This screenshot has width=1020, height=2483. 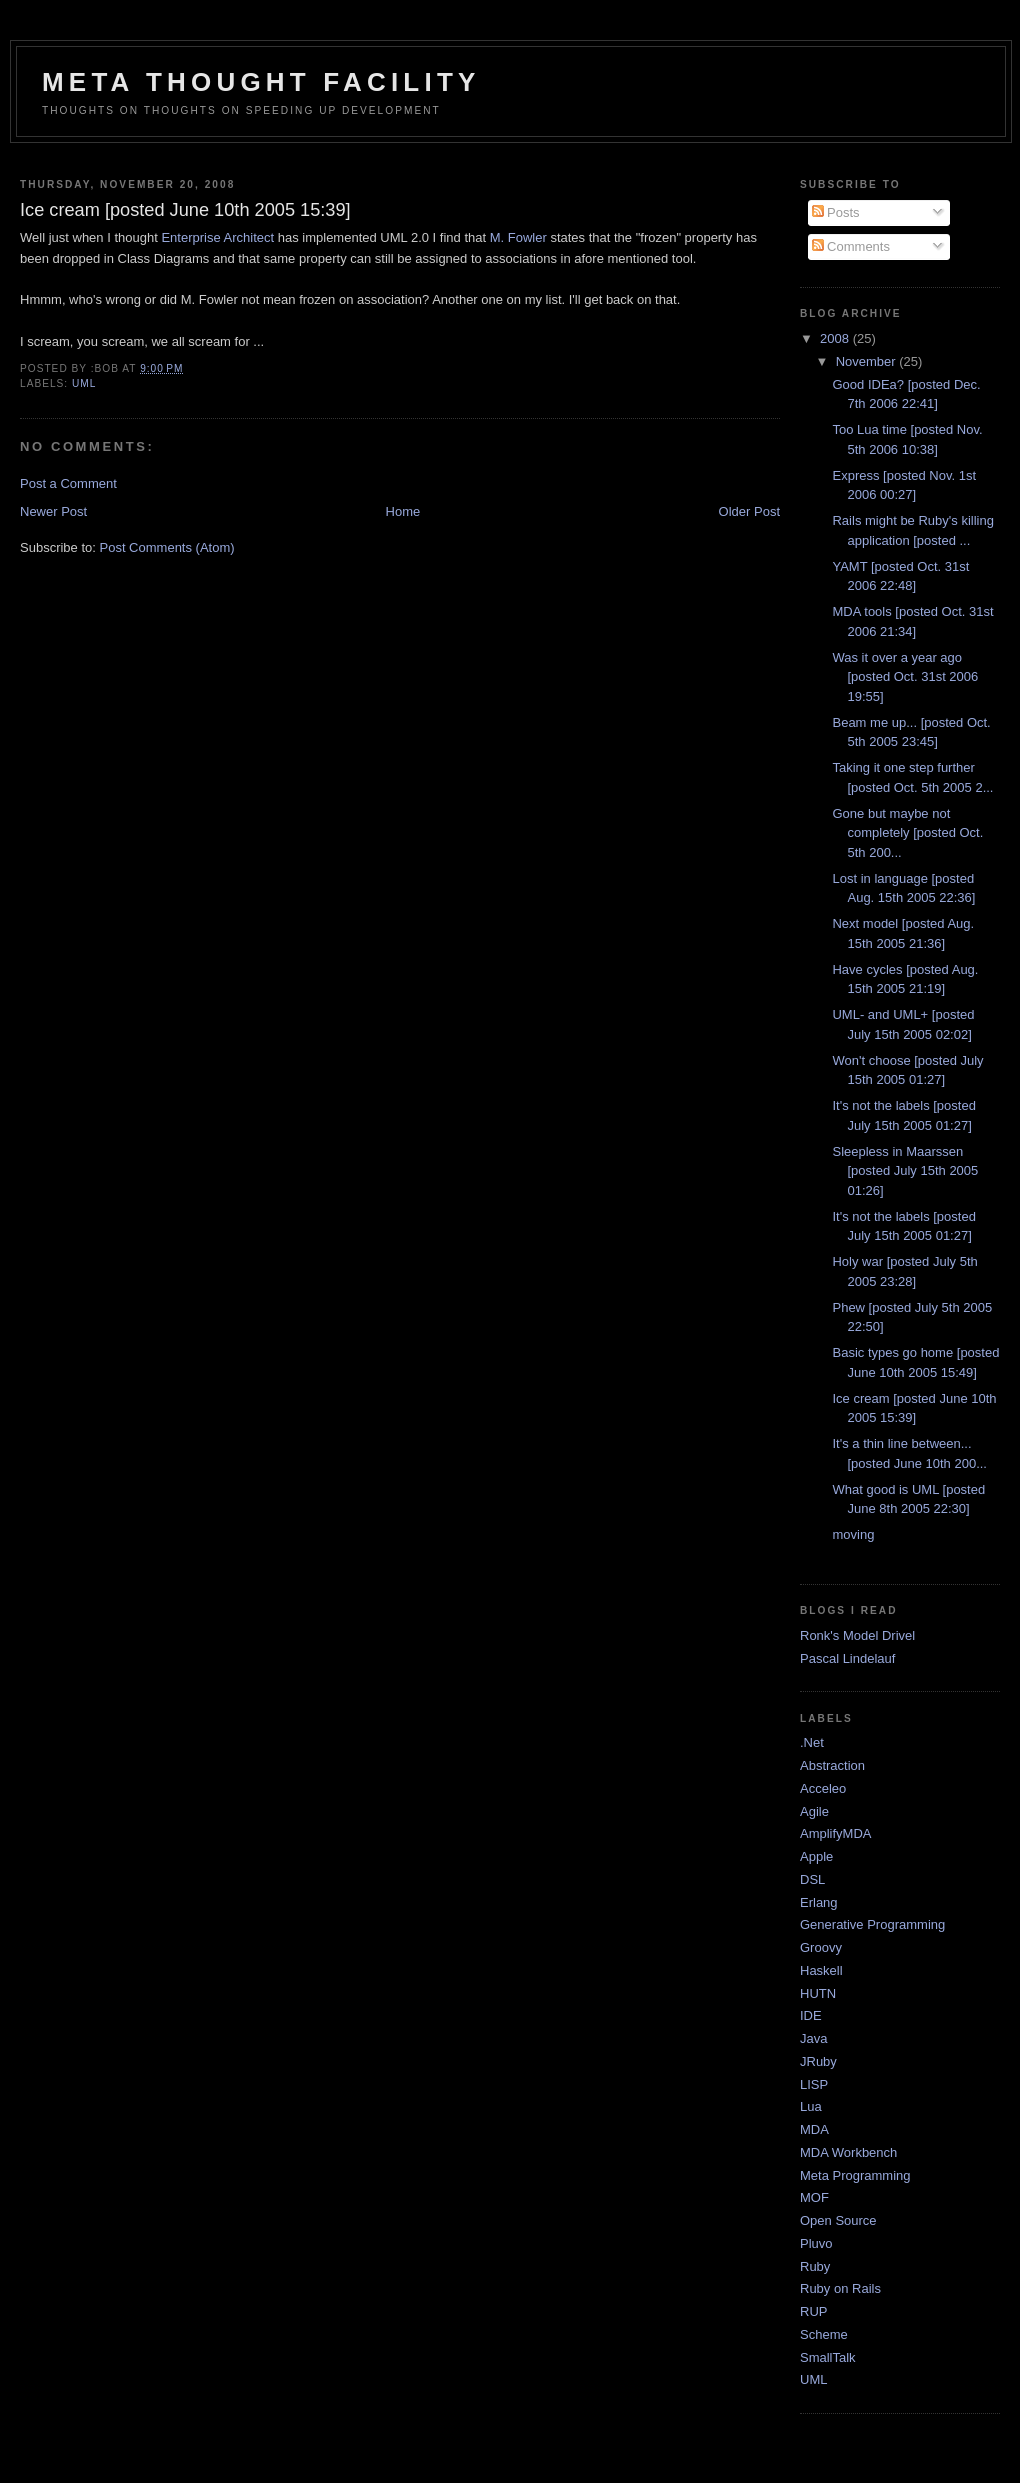 What do you see at coordinates (847, 1658) in the screenshot?
I see `Pascal Lindelauf` at bounding box center [847, 1658].